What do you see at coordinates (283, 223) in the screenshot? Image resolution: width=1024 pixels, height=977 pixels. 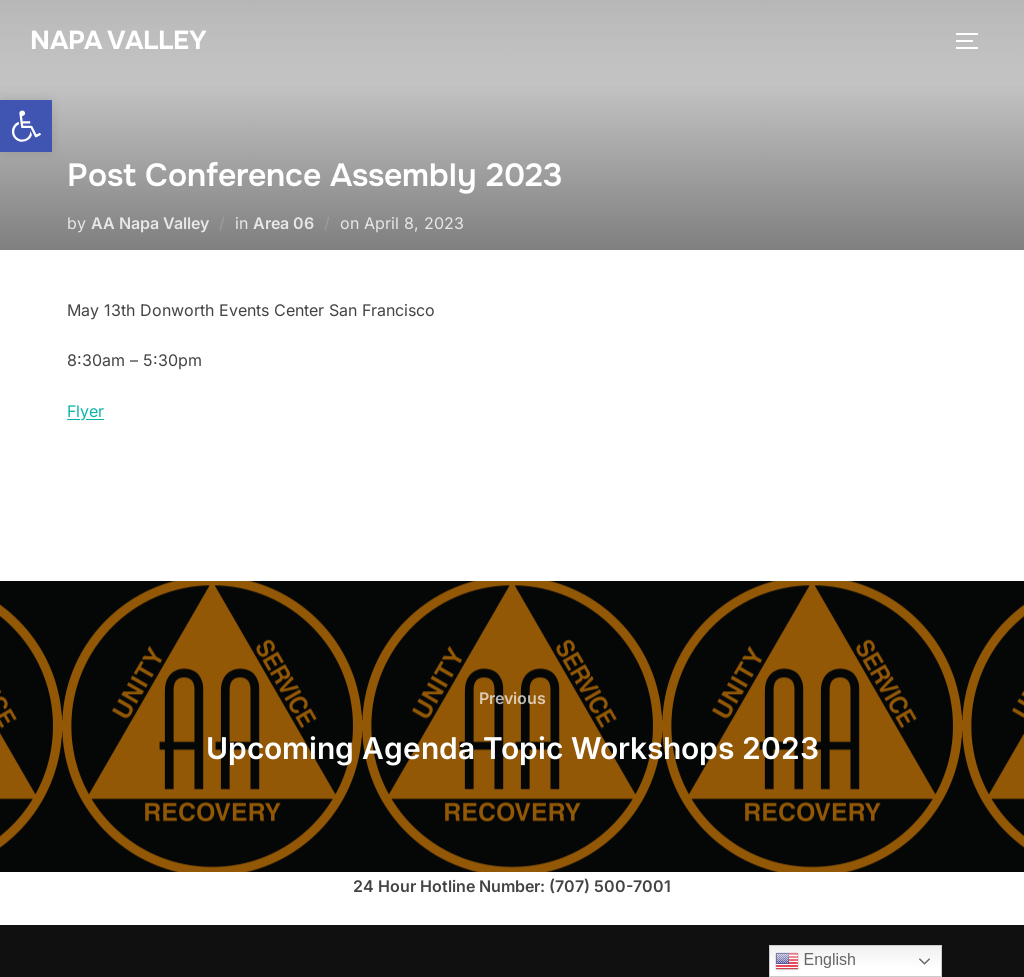 I see `Area 06 [link]` at bounding box center [283, 223].